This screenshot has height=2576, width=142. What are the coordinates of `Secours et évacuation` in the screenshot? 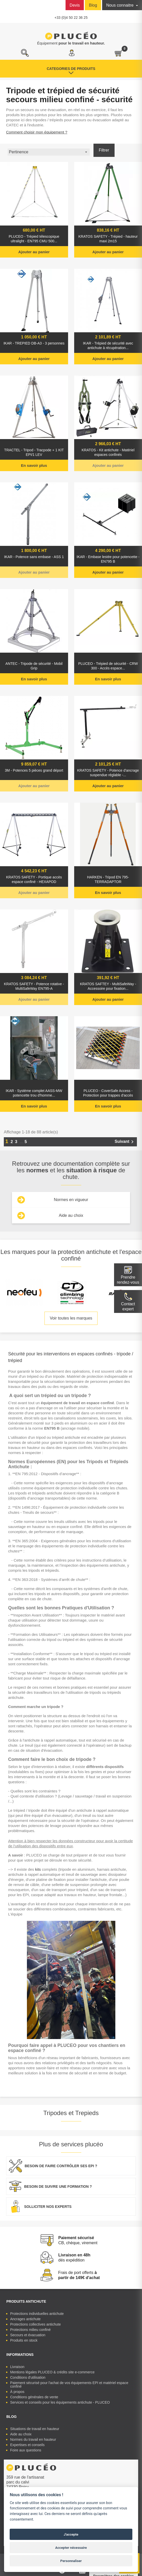 It's located at (27, 2335).